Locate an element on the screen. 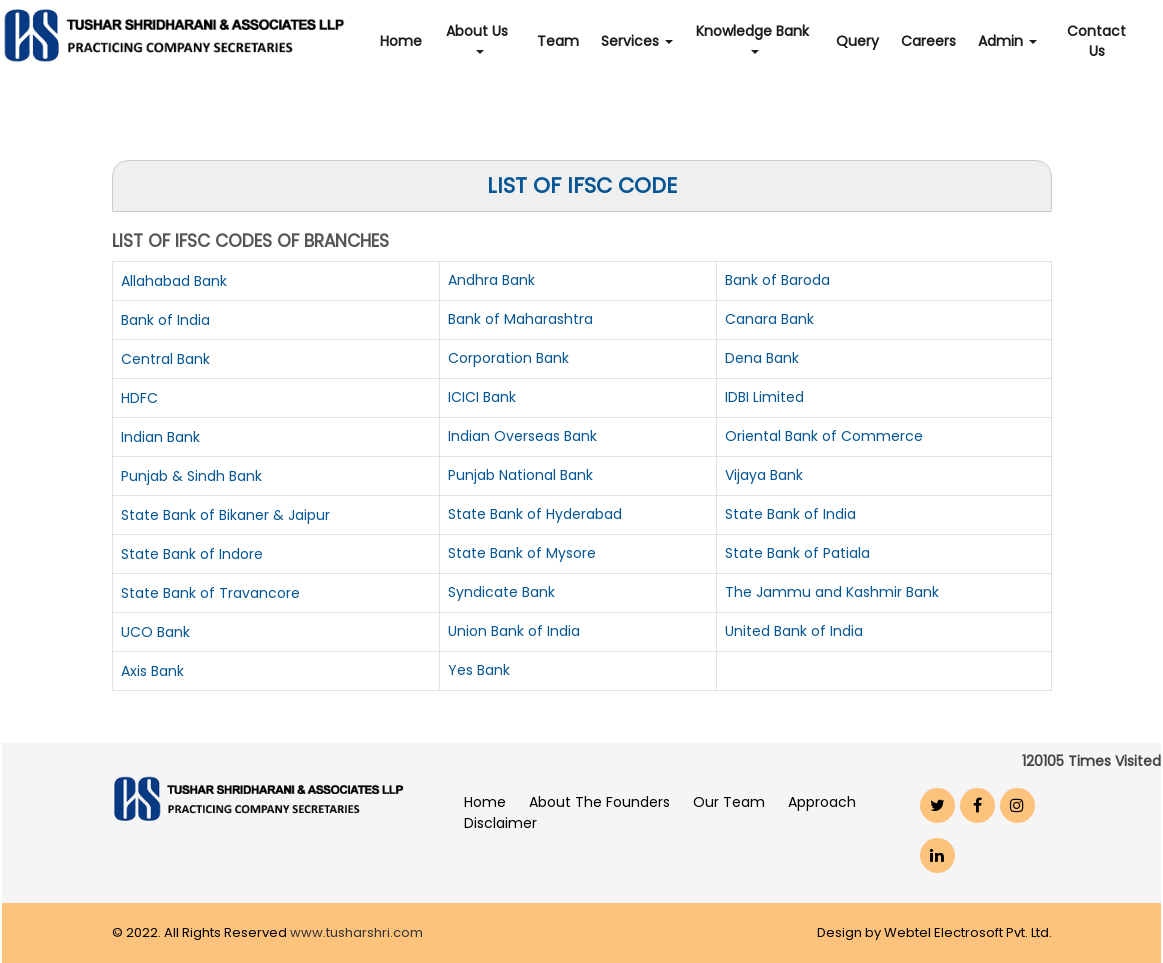  www.tusharshri.com is located at coordinates (356, 932).